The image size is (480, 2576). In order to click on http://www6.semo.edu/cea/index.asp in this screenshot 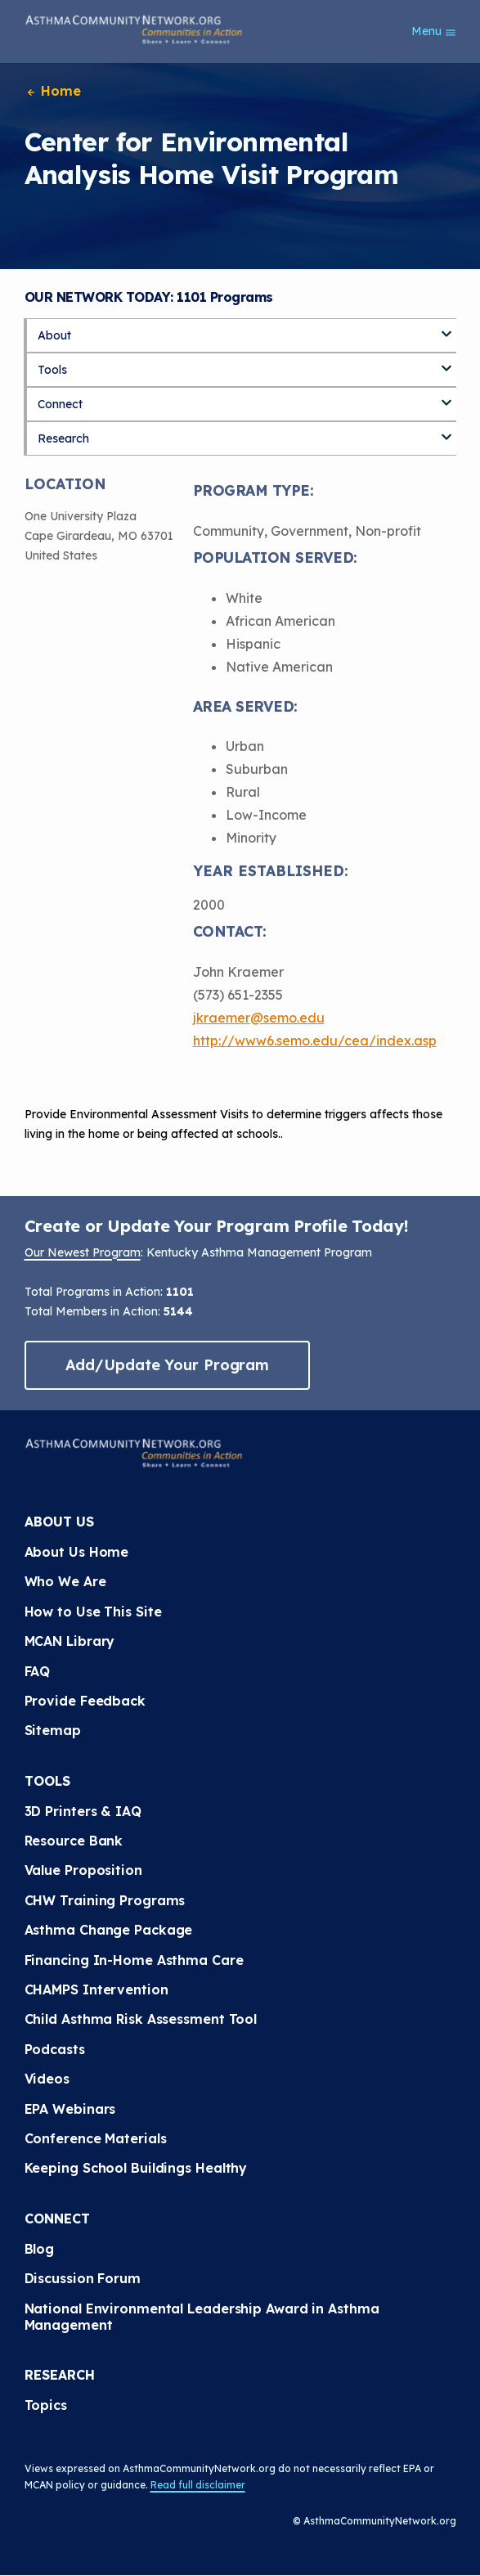, I will do `click(315, 1040)`.